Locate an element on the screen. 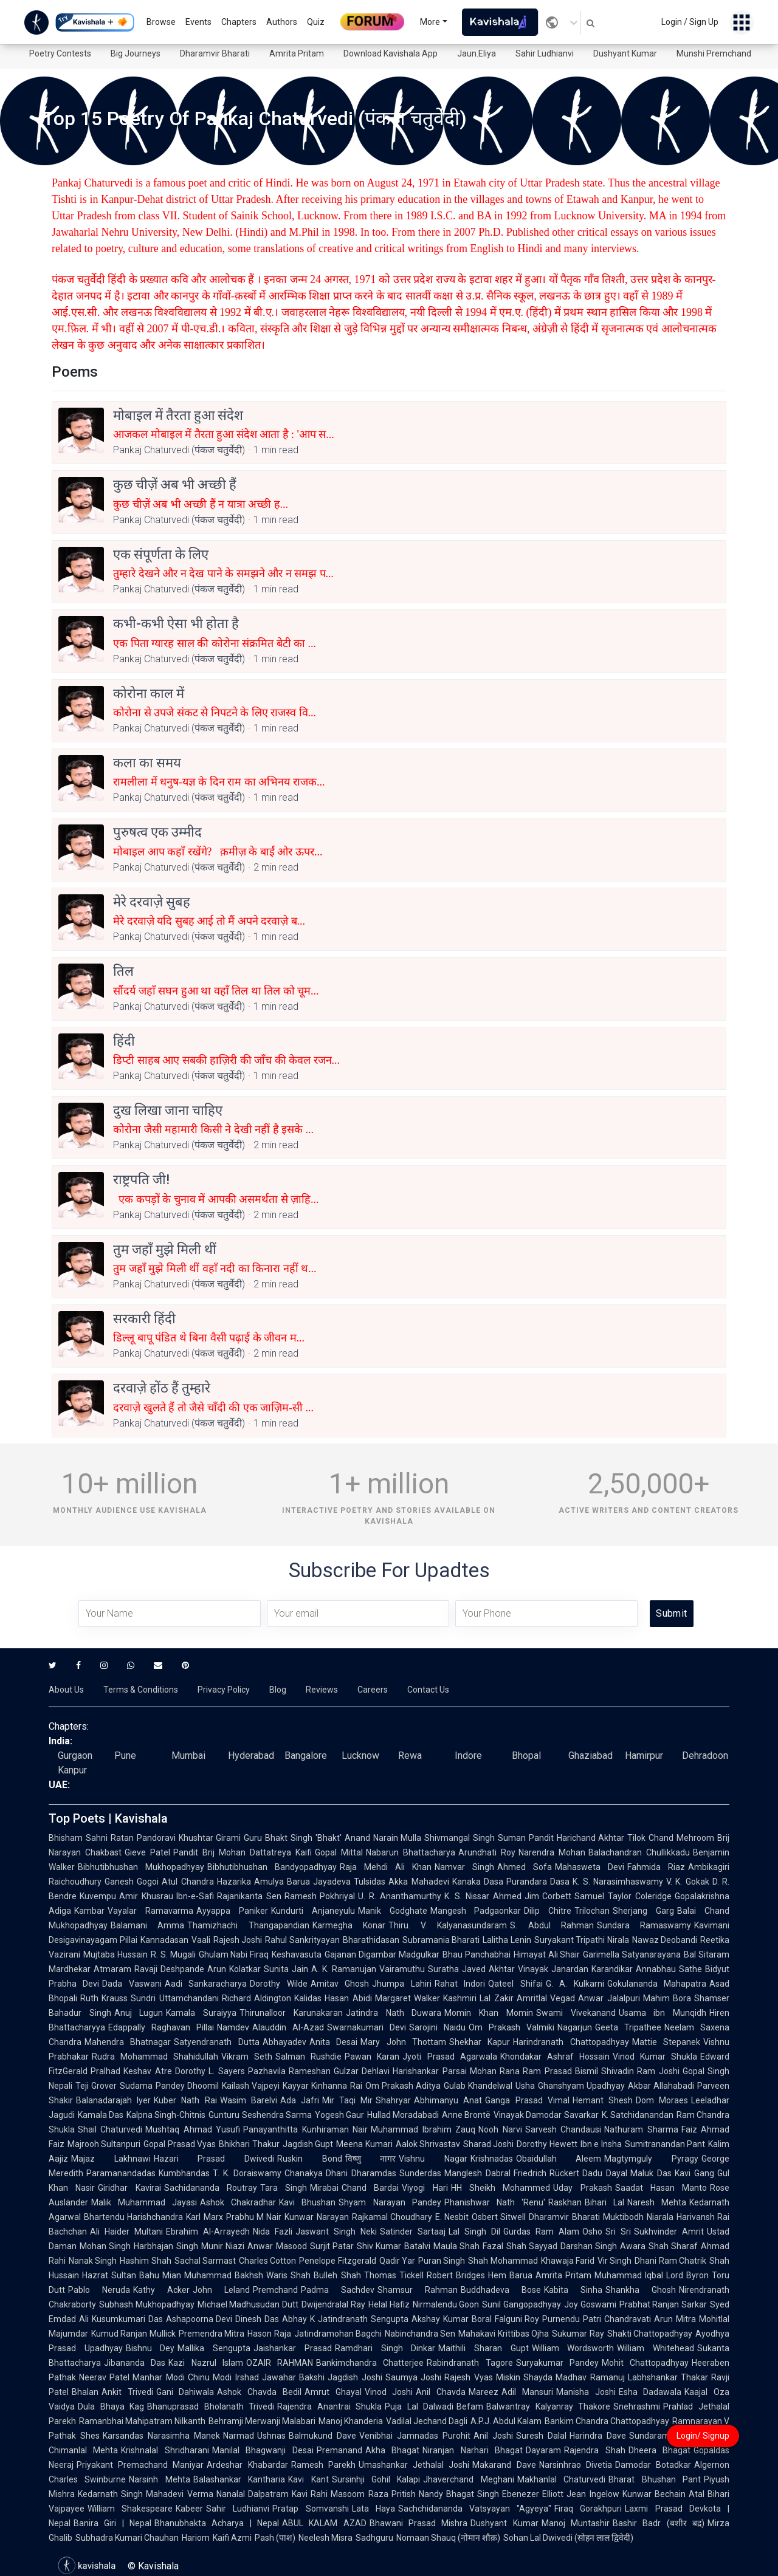  Ashok Chavda Bedil is located at coordinates (259, 2392).